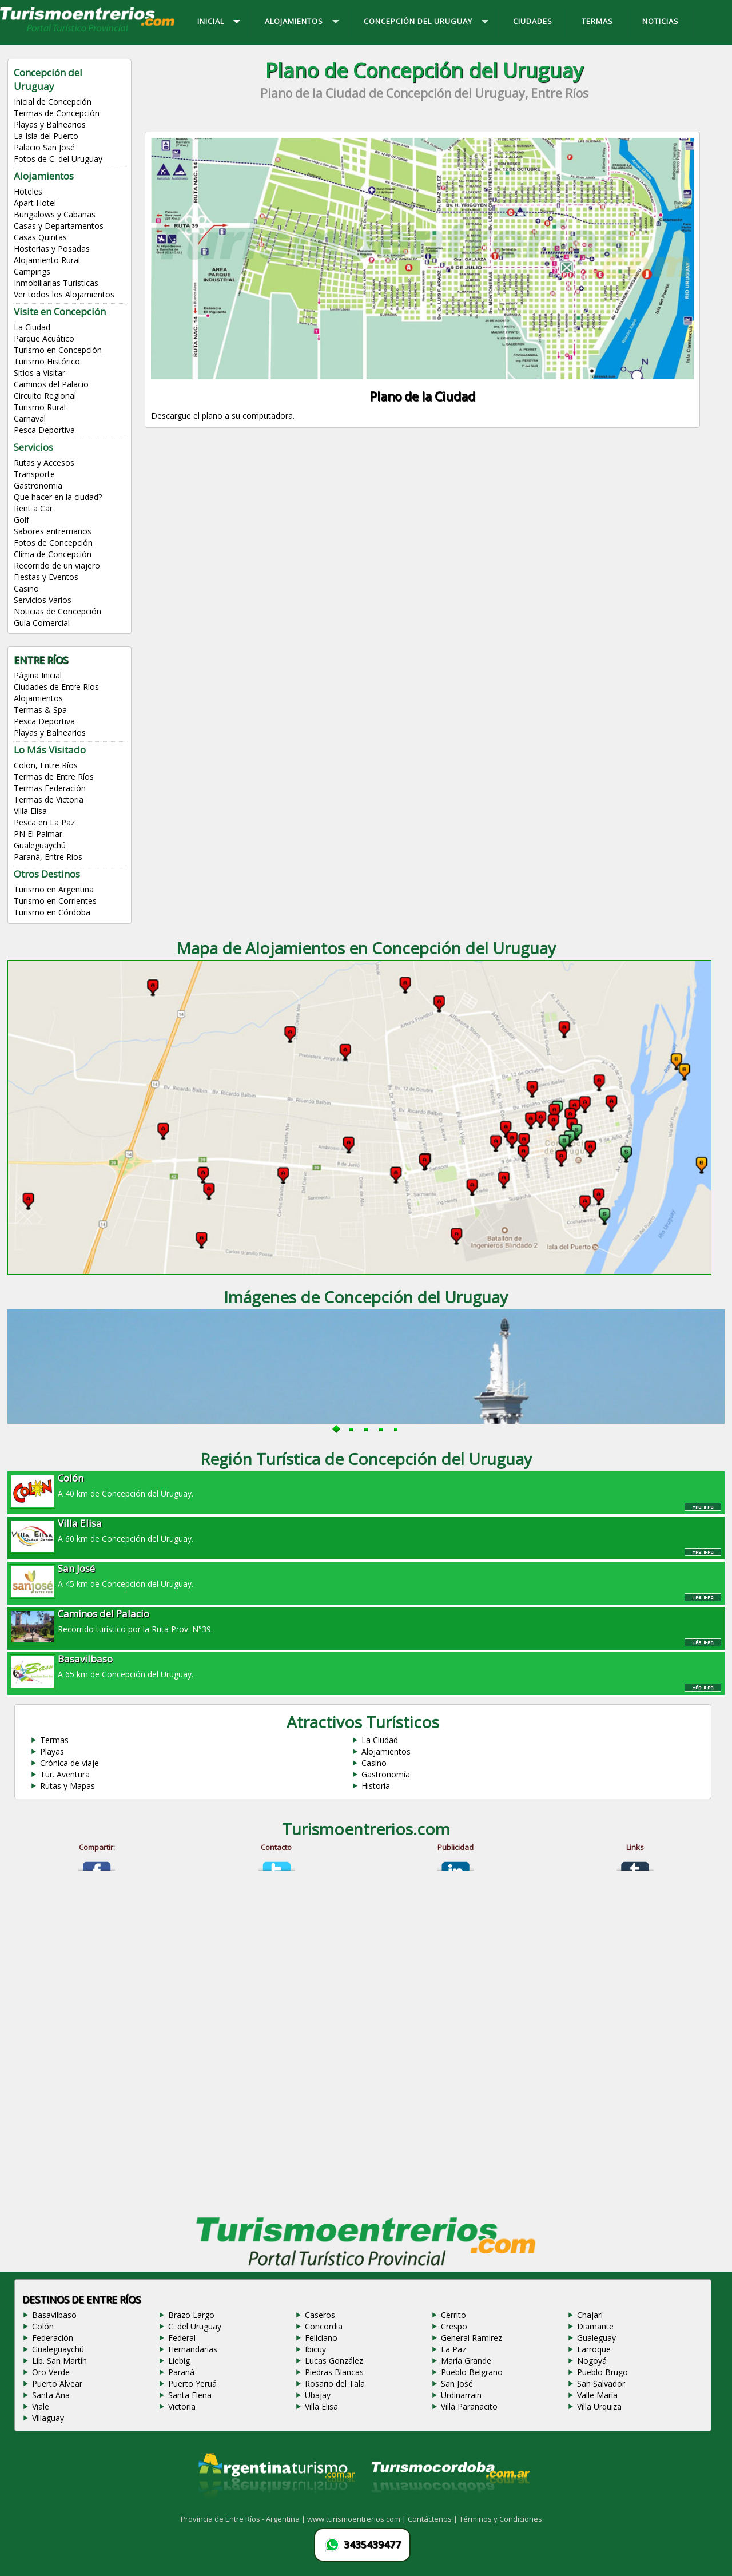 The width and height of the screenshot is (732, 2576). What do you see at coordinates (375, 1785) in the screenshot?
I see `Historia` at bounding box center [375, 1785].